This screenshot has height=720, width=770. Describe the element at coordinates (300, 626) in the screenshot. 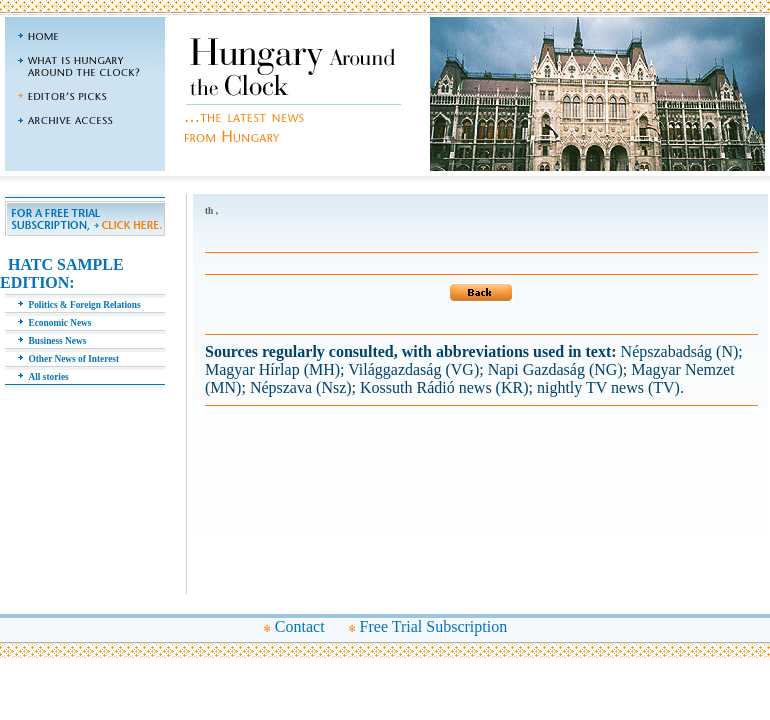

I see `Contact` at that location.